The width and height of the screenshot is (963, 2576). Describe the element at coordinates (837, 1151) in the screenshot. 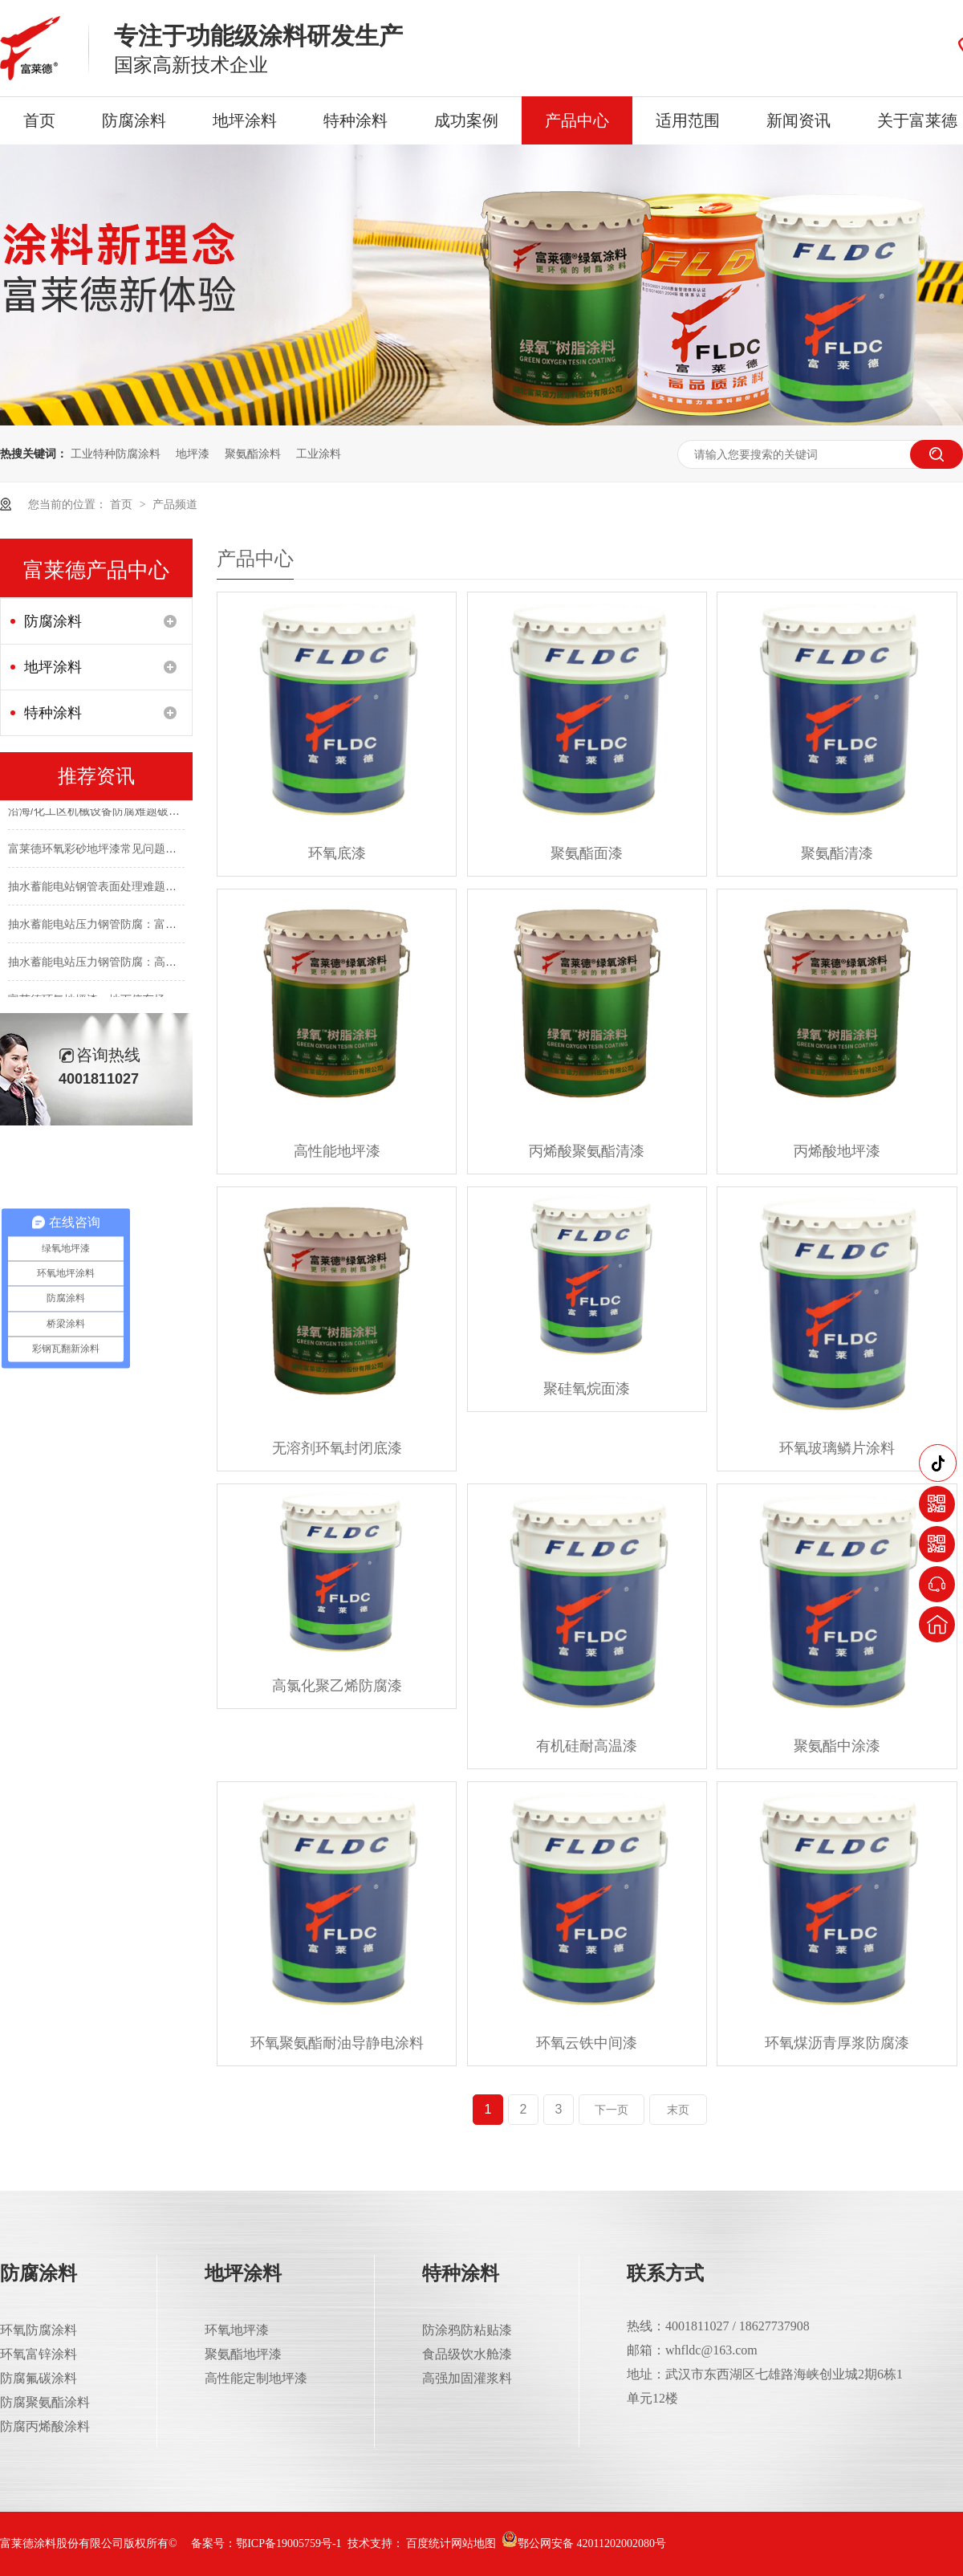

I see `丙烯酸地坪漆` at that location.